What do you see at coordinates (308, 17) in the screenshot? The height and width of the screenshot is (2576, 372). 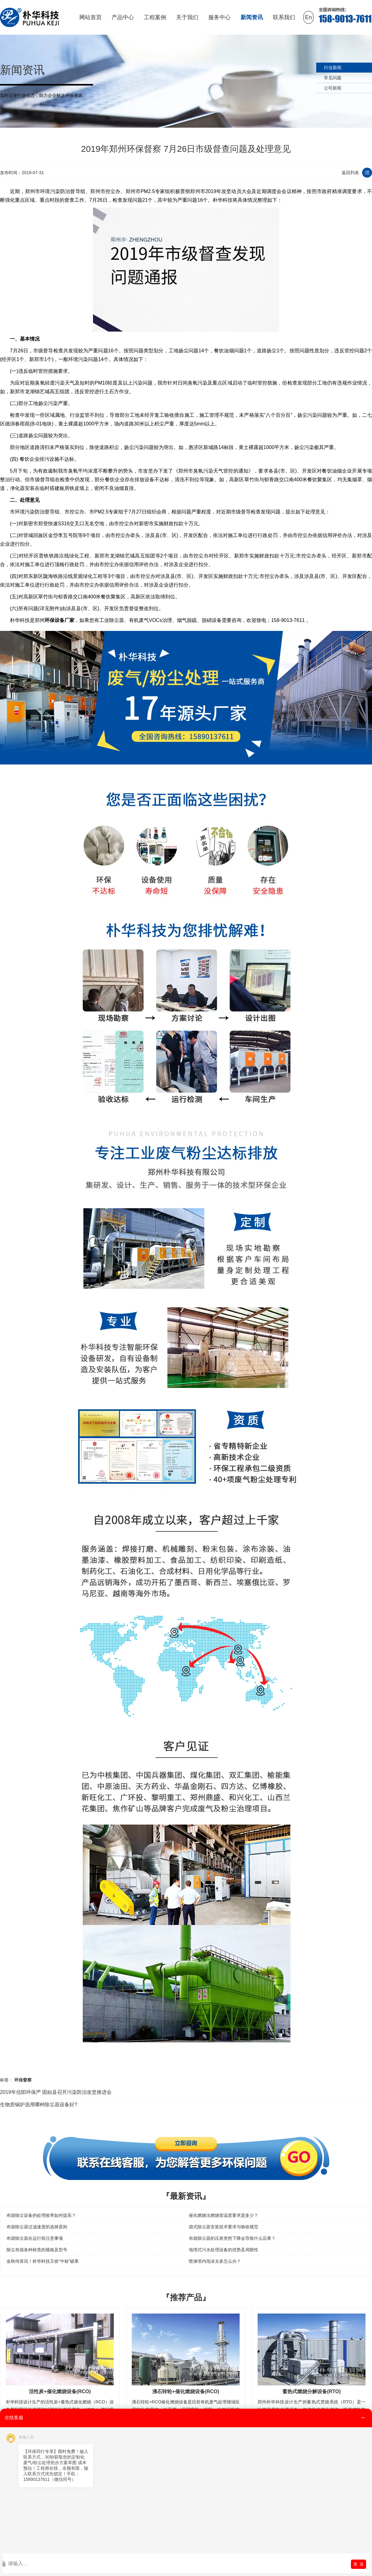 I see `En` at bounding box center [308, 17].